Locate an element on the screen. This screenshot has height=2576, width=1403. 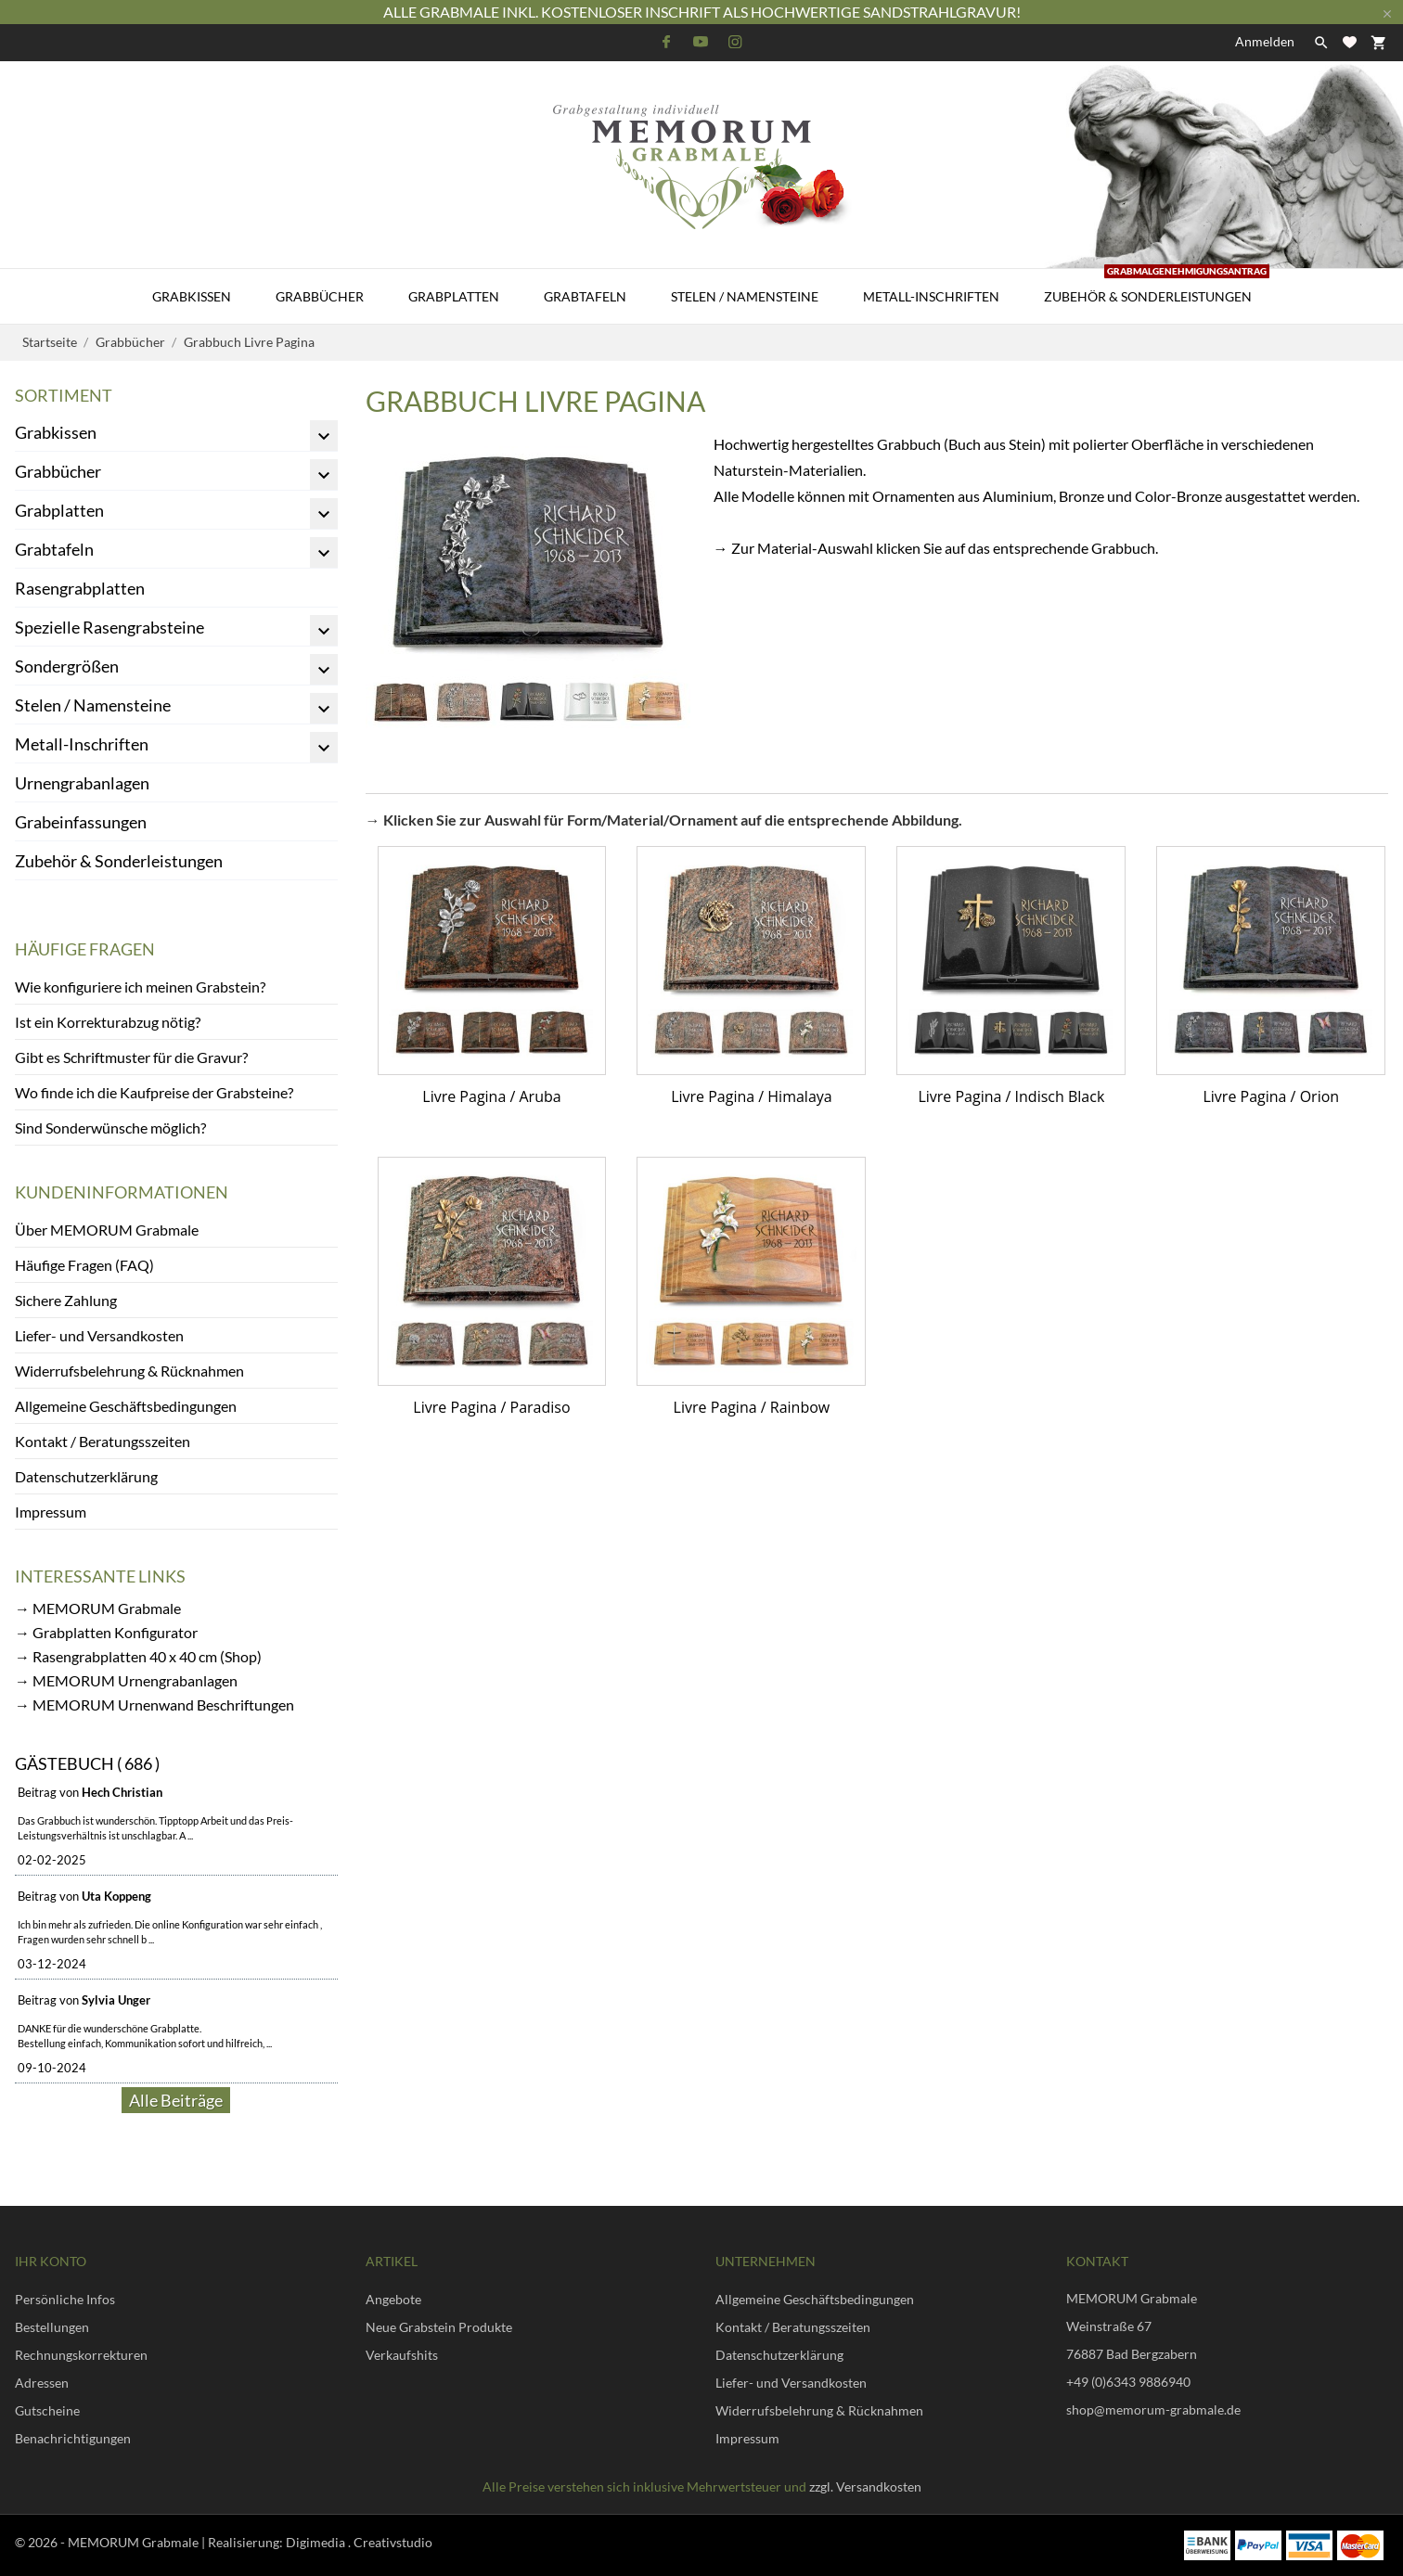
Metall-Inschriften is located at coordinates (931, 296).